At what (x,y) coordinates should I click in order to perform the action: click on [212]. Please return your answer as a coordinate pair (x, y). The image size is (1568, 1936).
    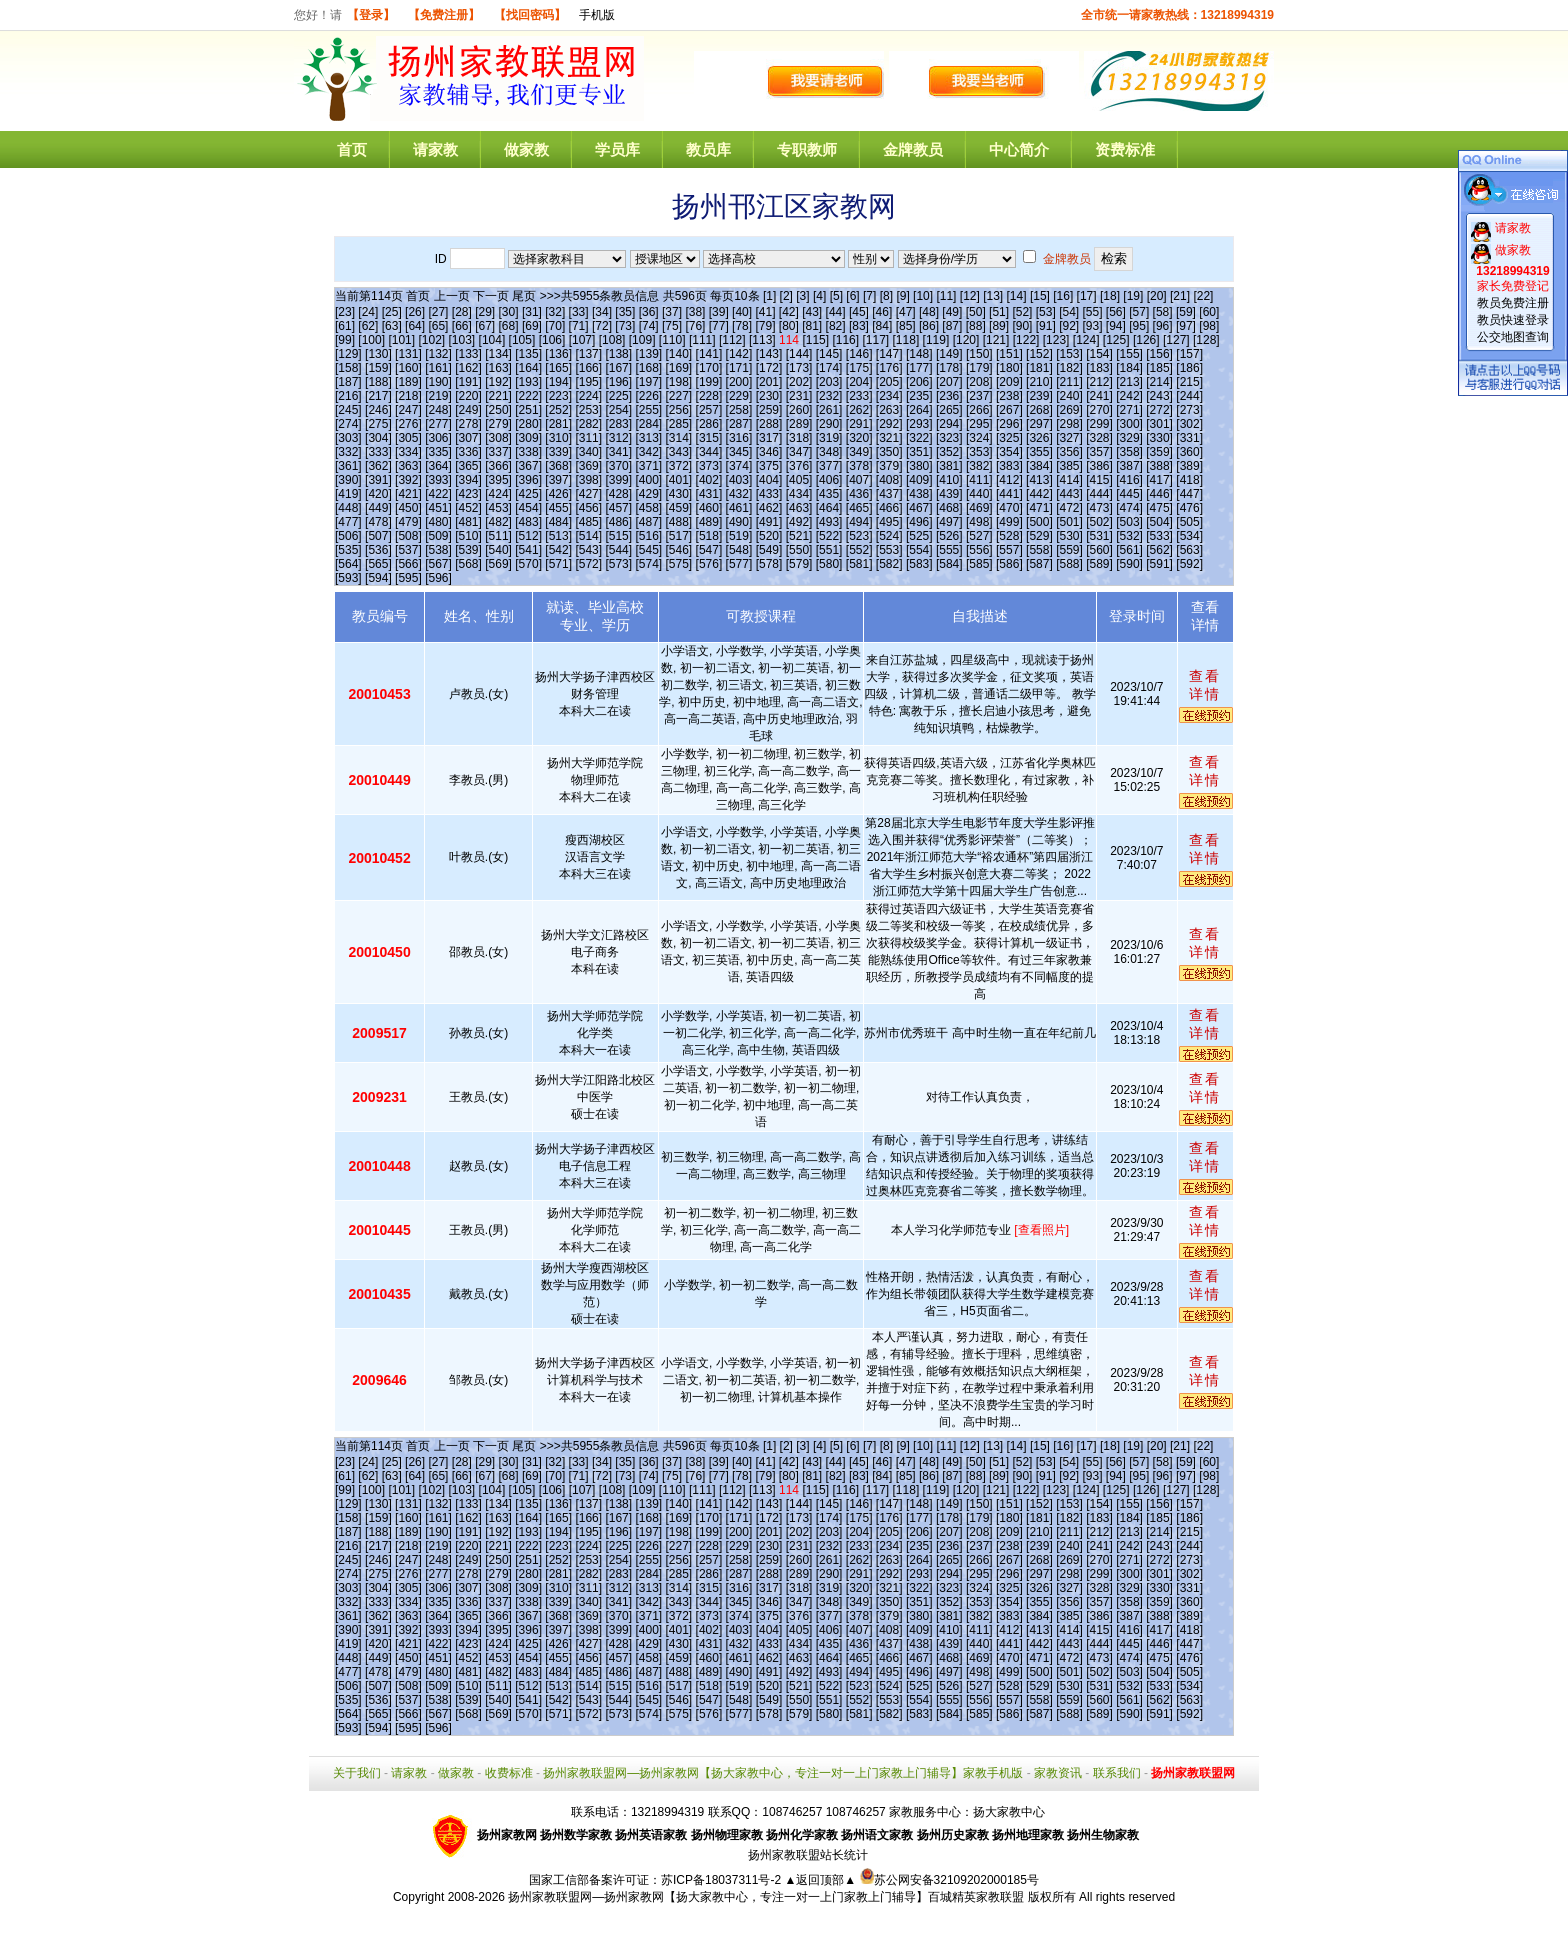
    Looking at the image, I should click on (1099, 382).